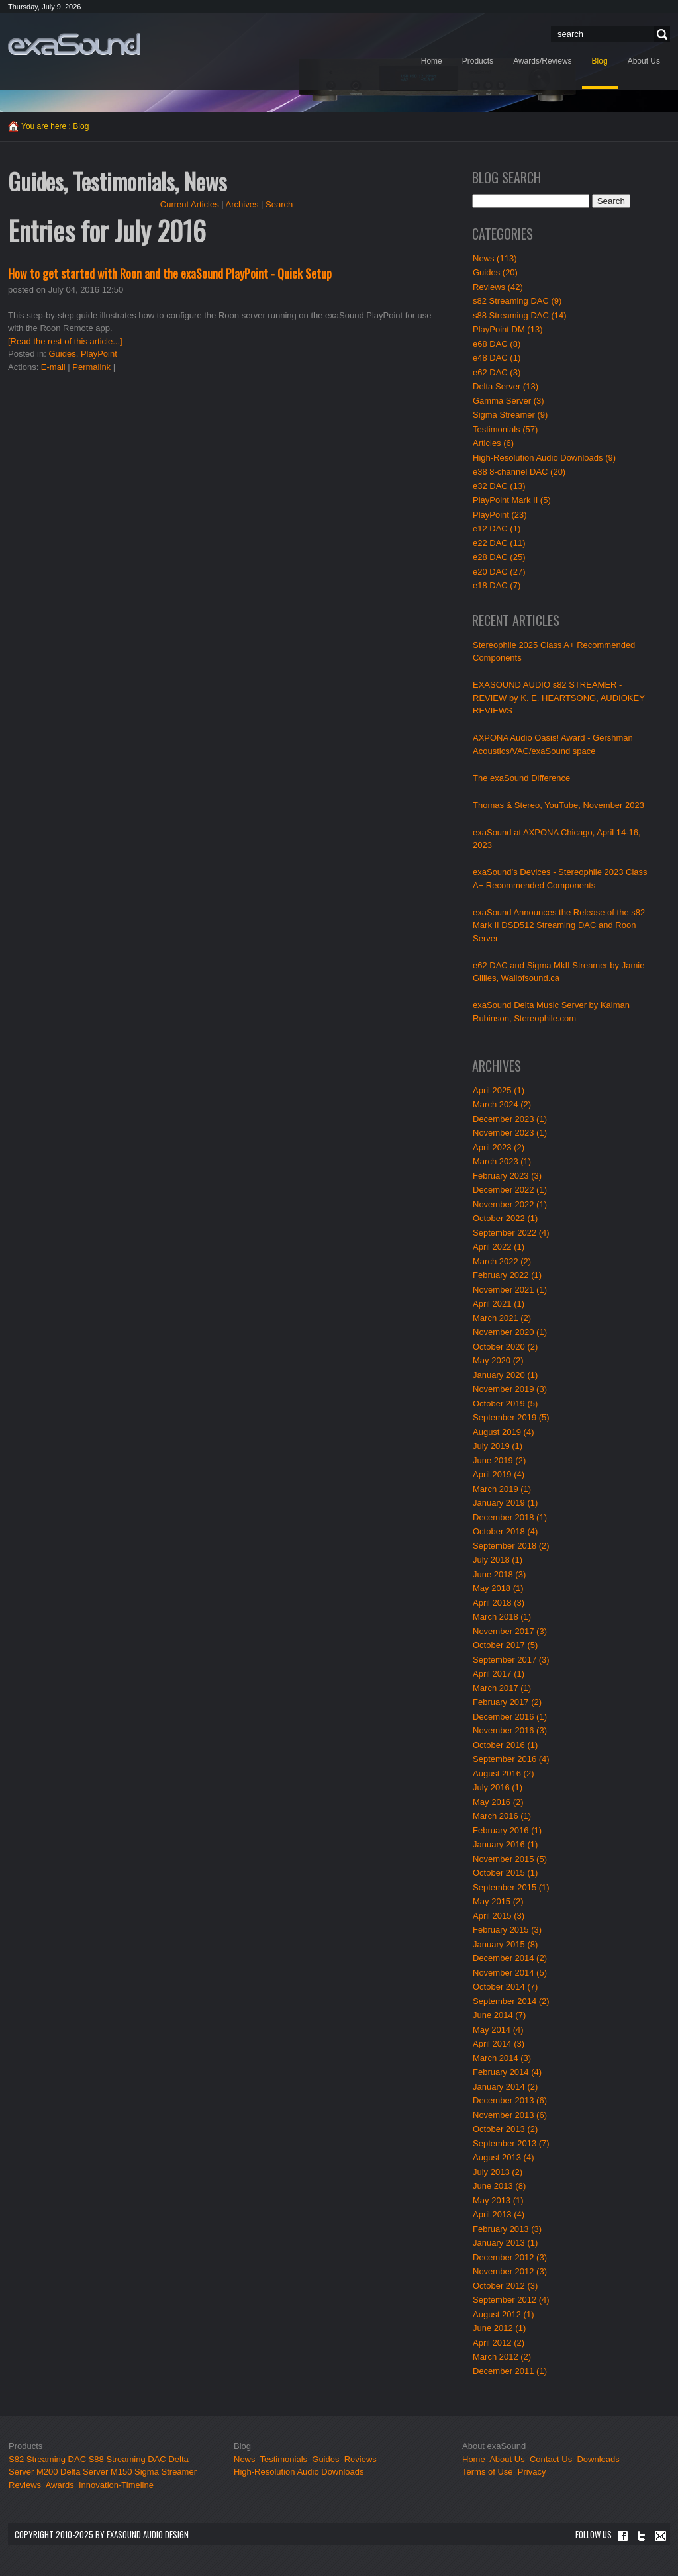 Image resolution: width=678 pixels, height=2576 pixels. I want to click on November 2023 (1), so click(510, 1133).